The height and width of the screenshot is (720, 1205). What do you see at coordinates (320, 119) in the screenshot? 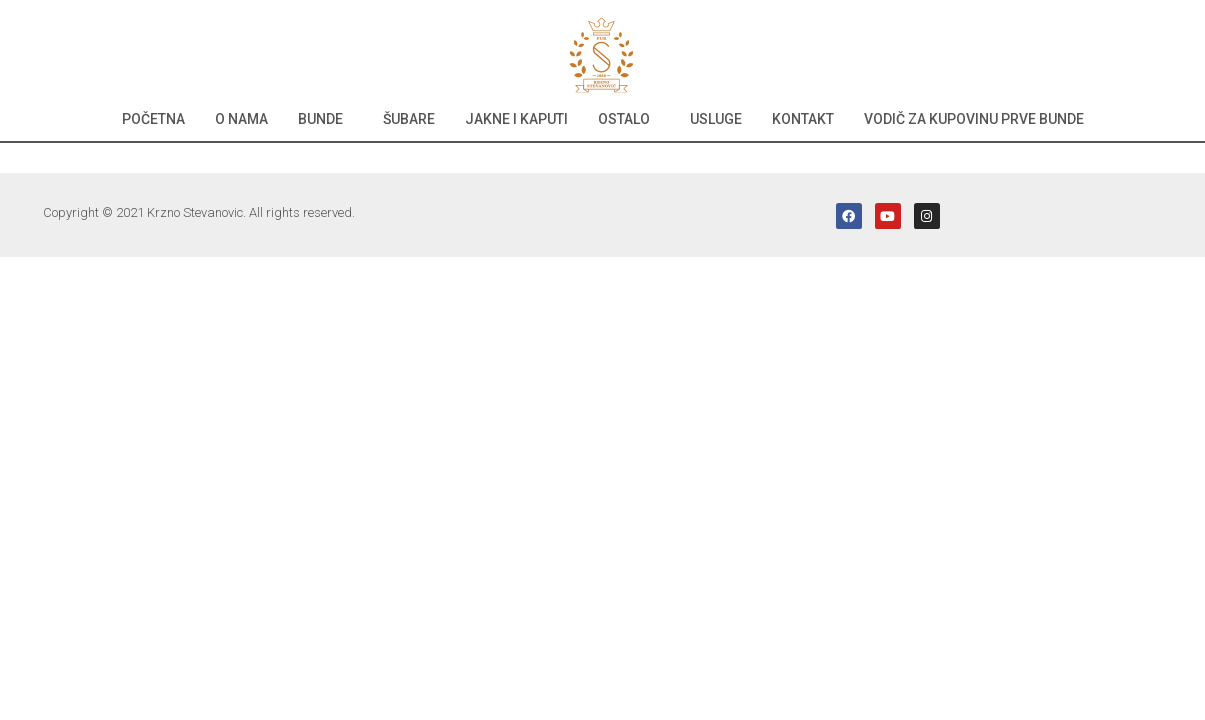
I see `Bunde` at bounding box center [320, 119].